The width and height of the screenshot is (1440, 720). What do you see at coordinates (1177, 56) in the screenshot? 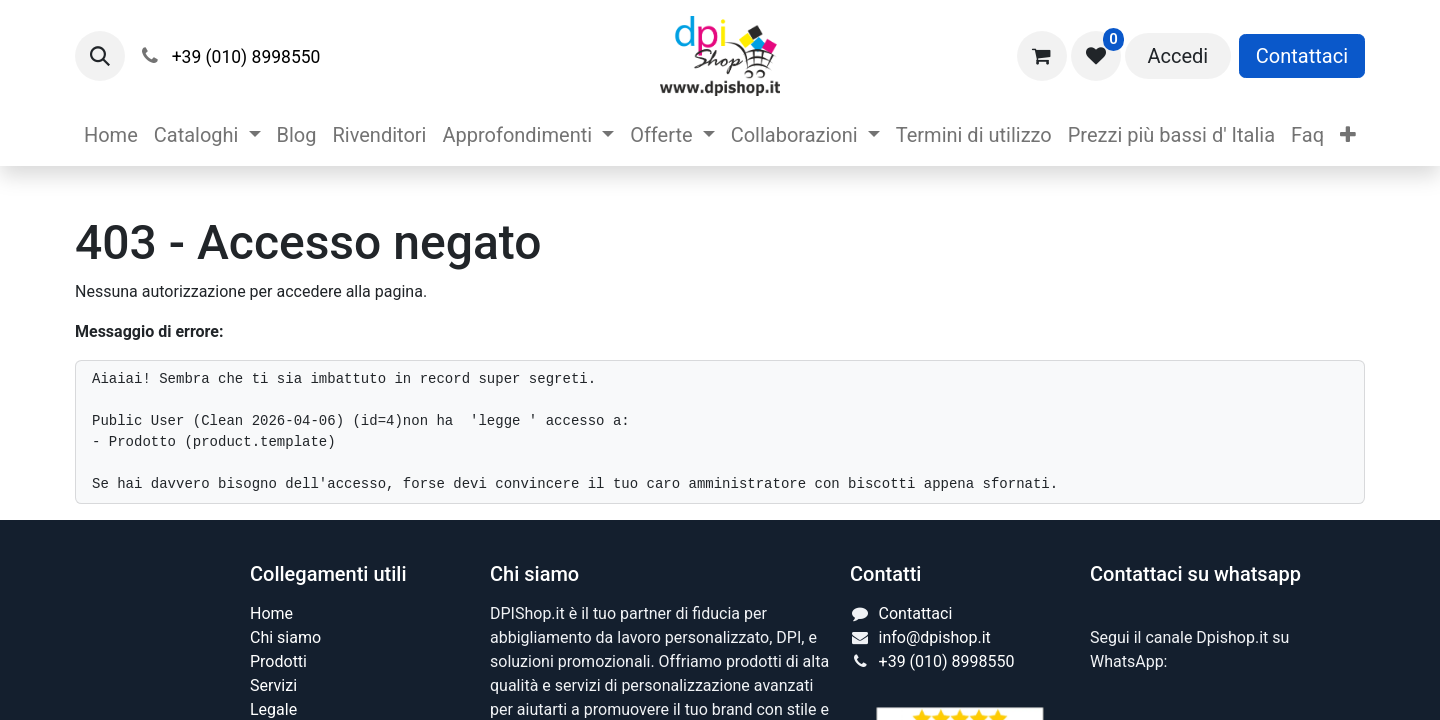
I see `Accedi` at bounding box center [1177, 56].